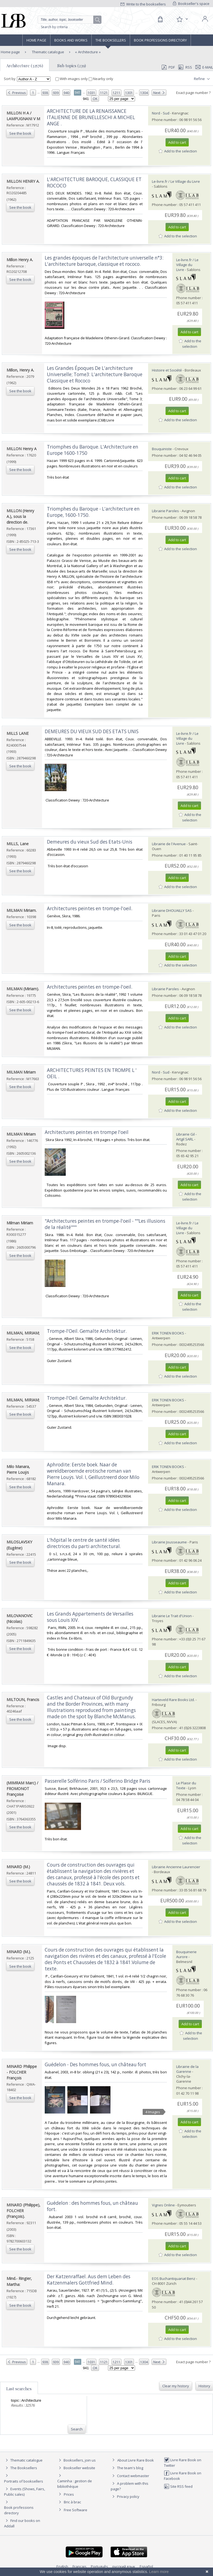 This screenshot has height=2576, width=213. I want to click on Books and works, so click(71, 40).